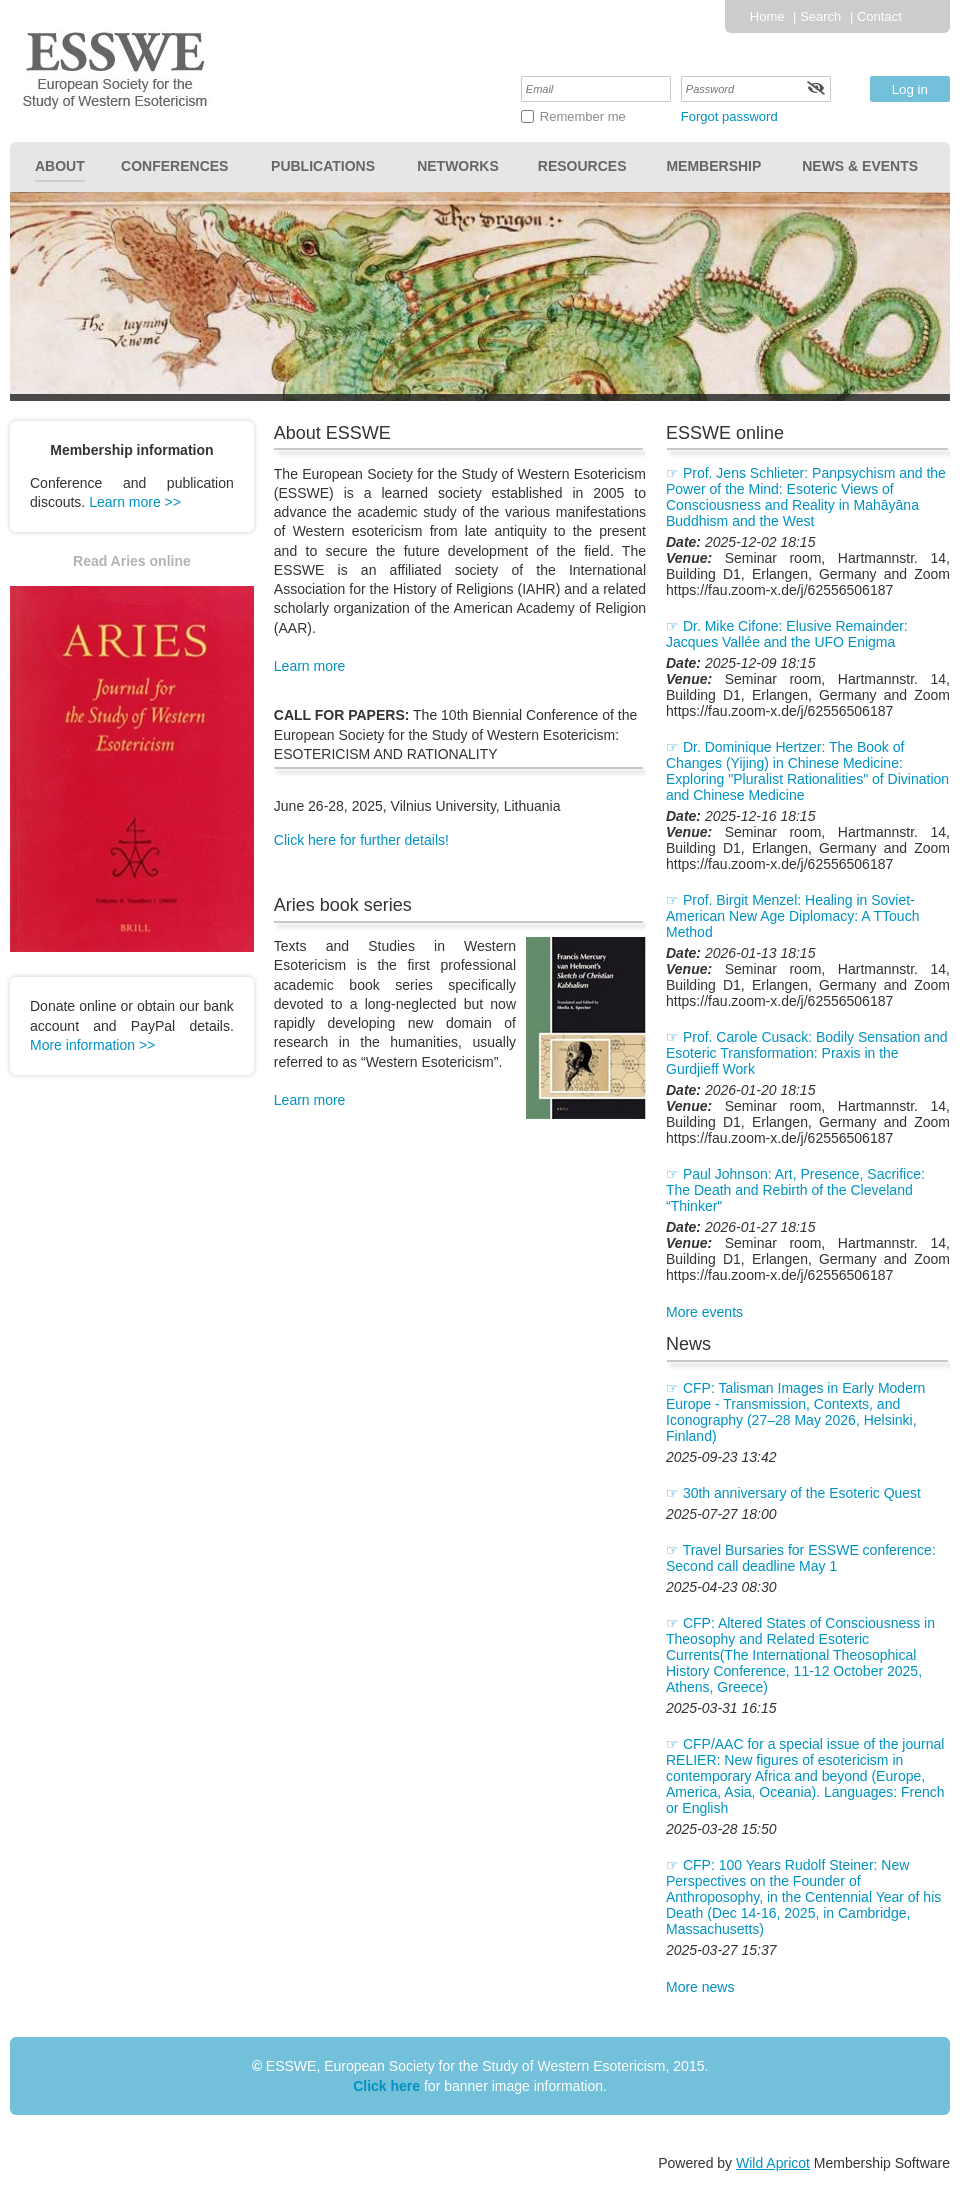 The height and width of the screenshot is (2201, 960). What do you see at coordinates (801, 1558) in the screenshot?
I see `Travel Bursaries for ESSWE conference: Second call deadline May 1` at bounding box center [801, 1558].